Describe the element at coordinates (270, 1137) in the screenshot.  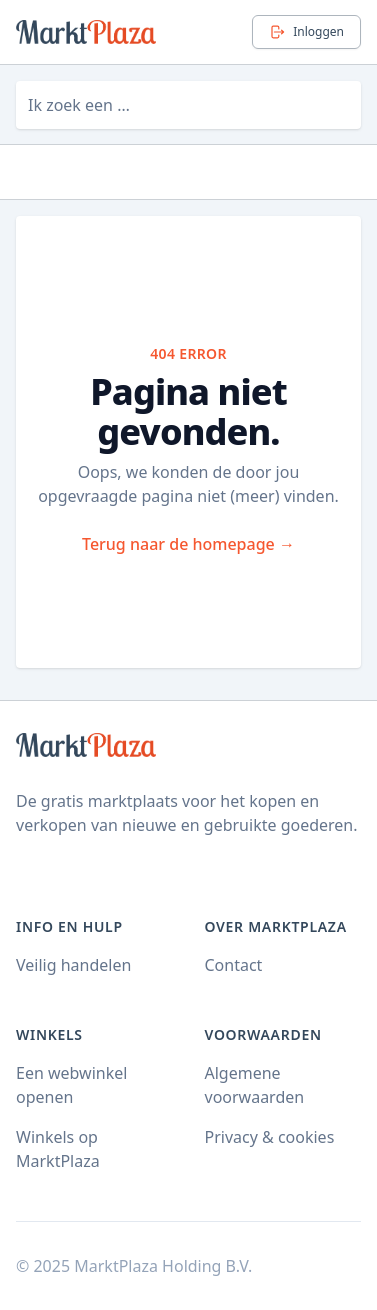
I see `Privacy & cookies` at that location.